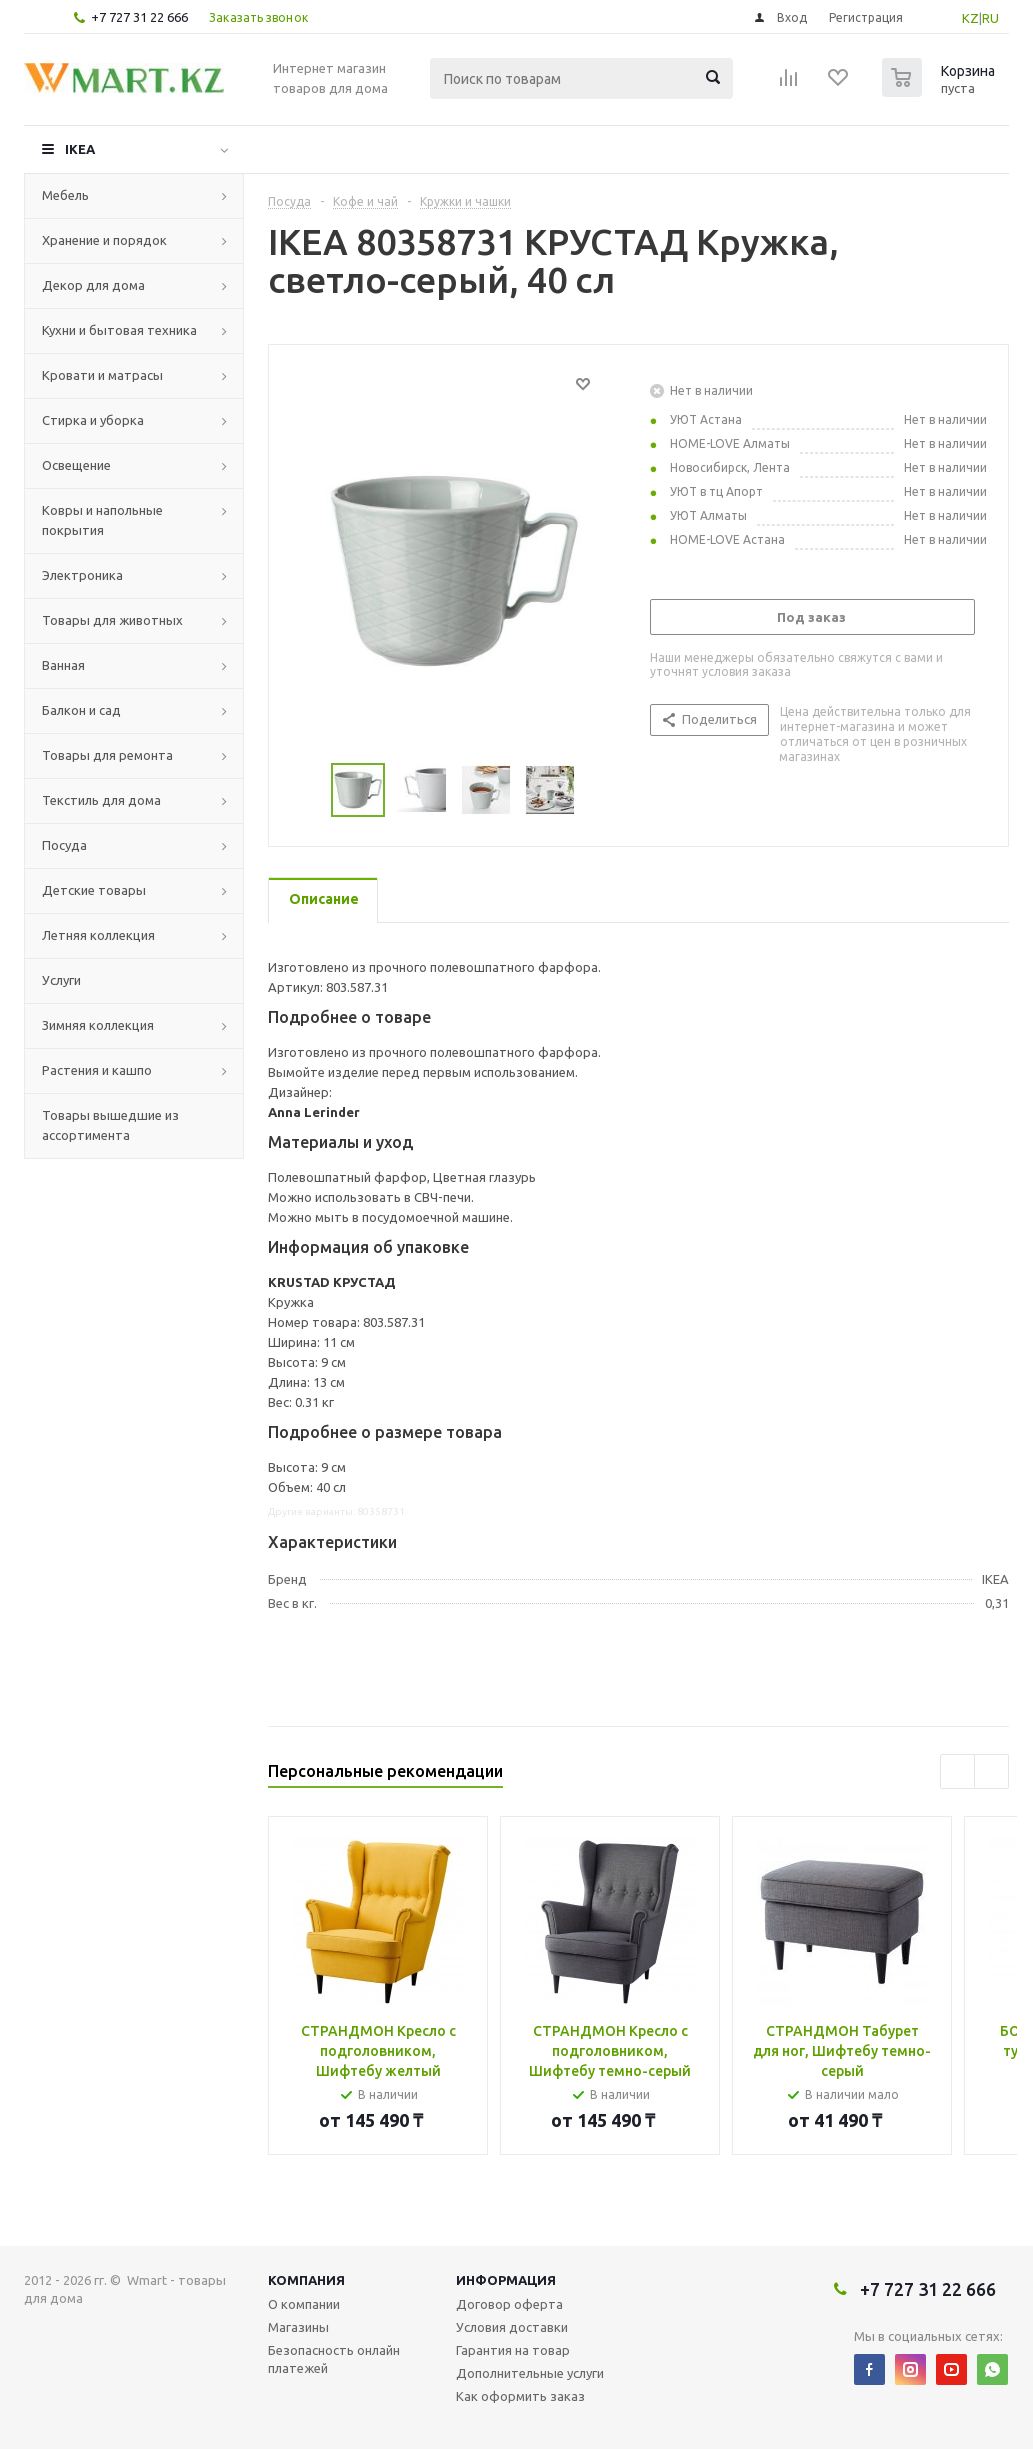 This screenshot has width=1033, height=2449. What do you see at coordinates (93, 285) in the screenshot?
I see `Декор для дома` at bounding box center [93, 285].